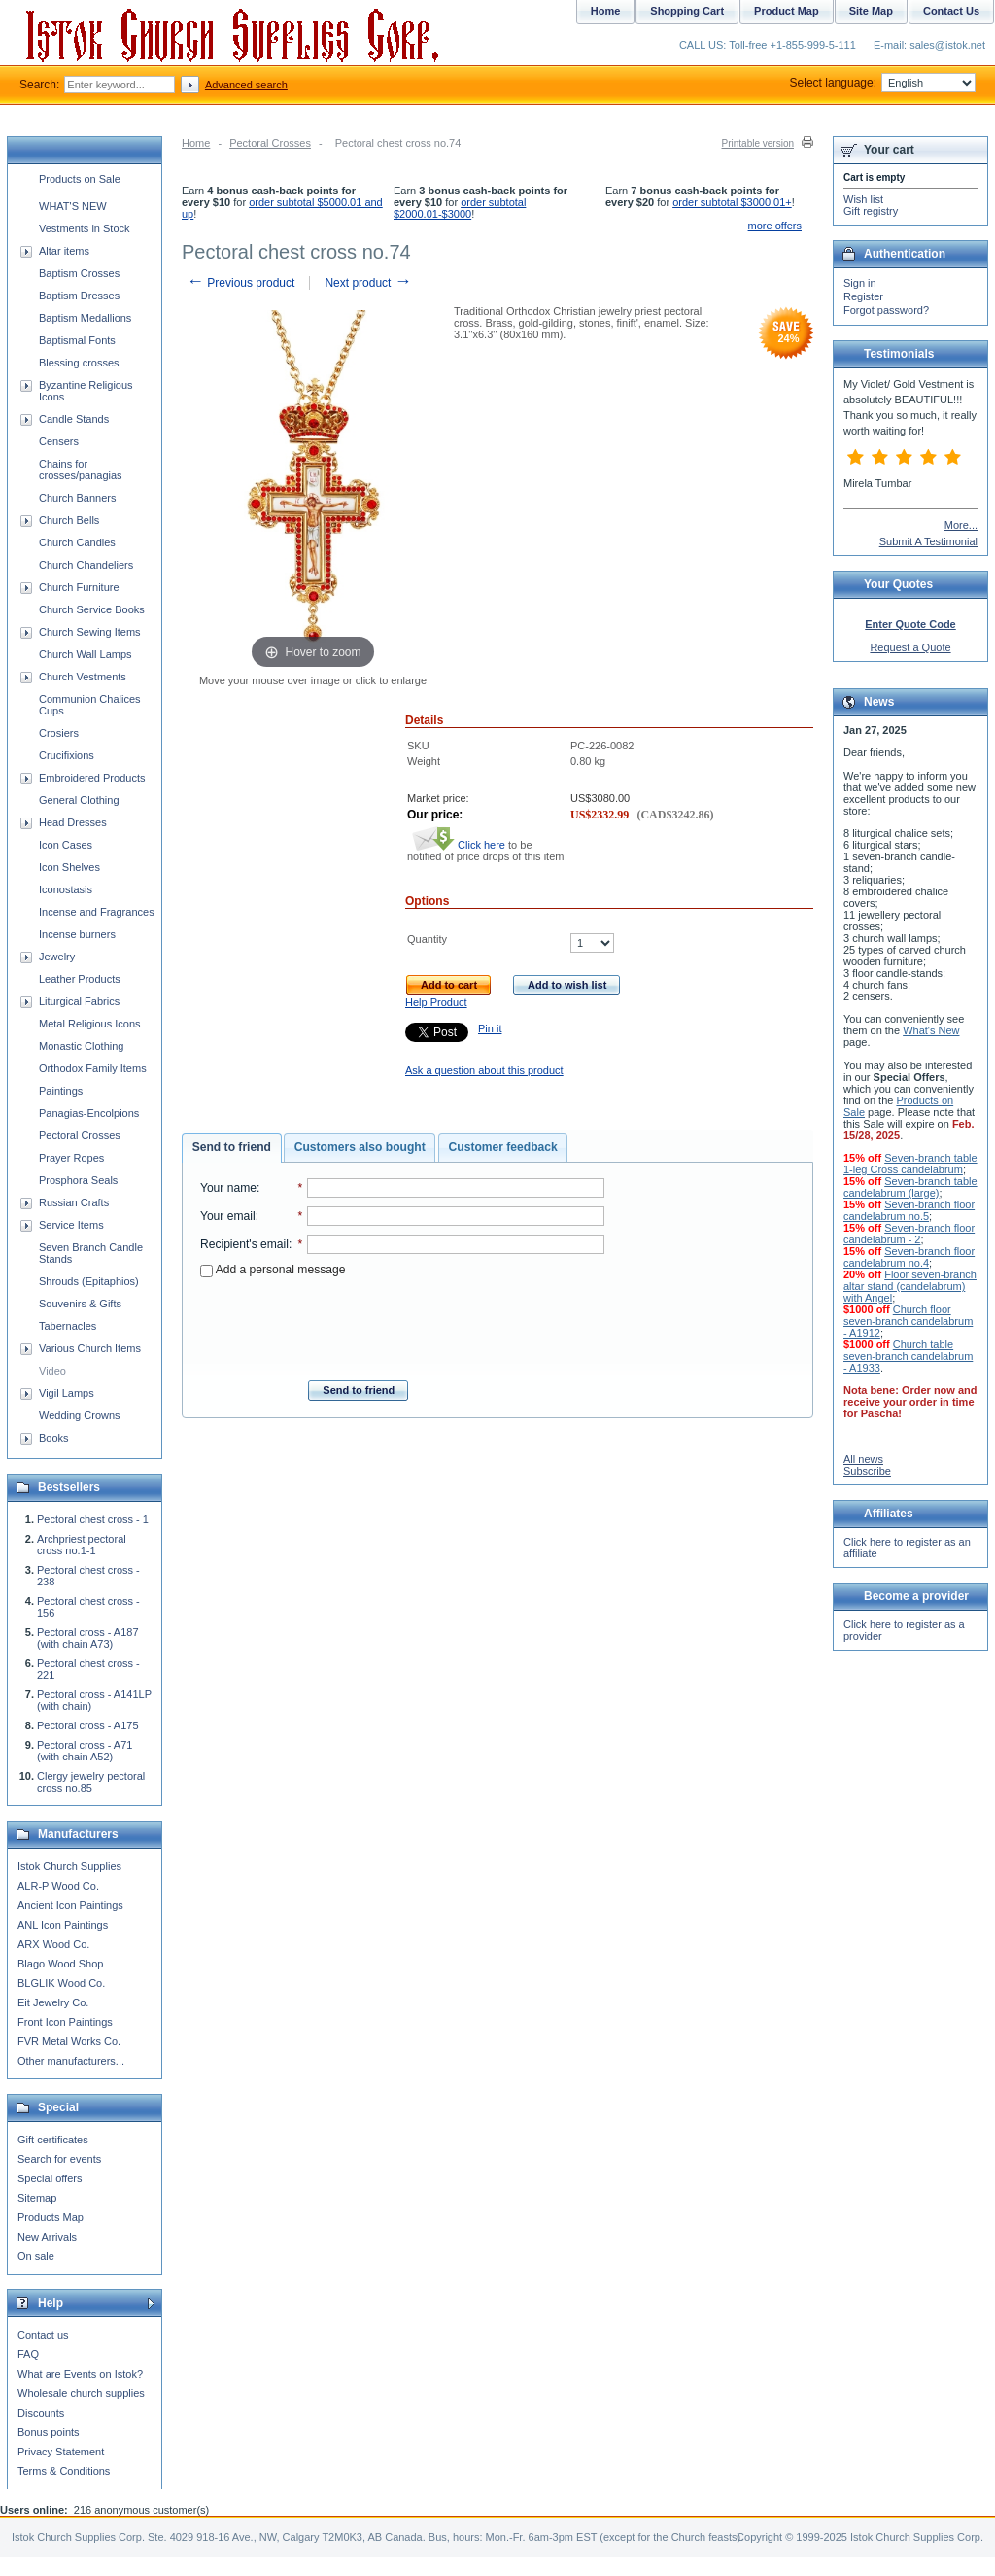 The height and width of the screenshot is (2576, 995). Describe the element at coordinates (74, 419) in the screenshot. I see `Candle Stands` at that location.